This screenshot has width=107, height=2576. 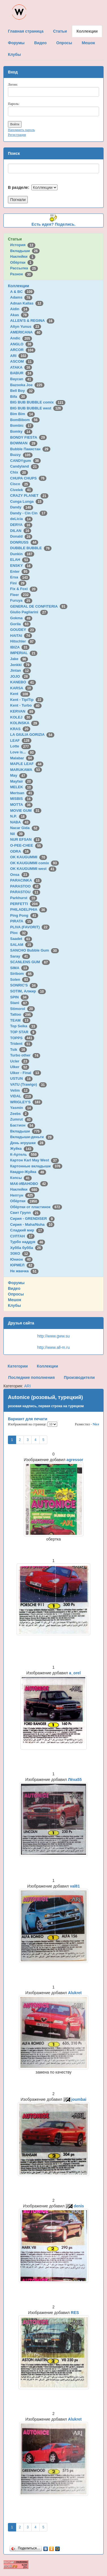 I want to click on Мешок, so click(x=14, y=1299).